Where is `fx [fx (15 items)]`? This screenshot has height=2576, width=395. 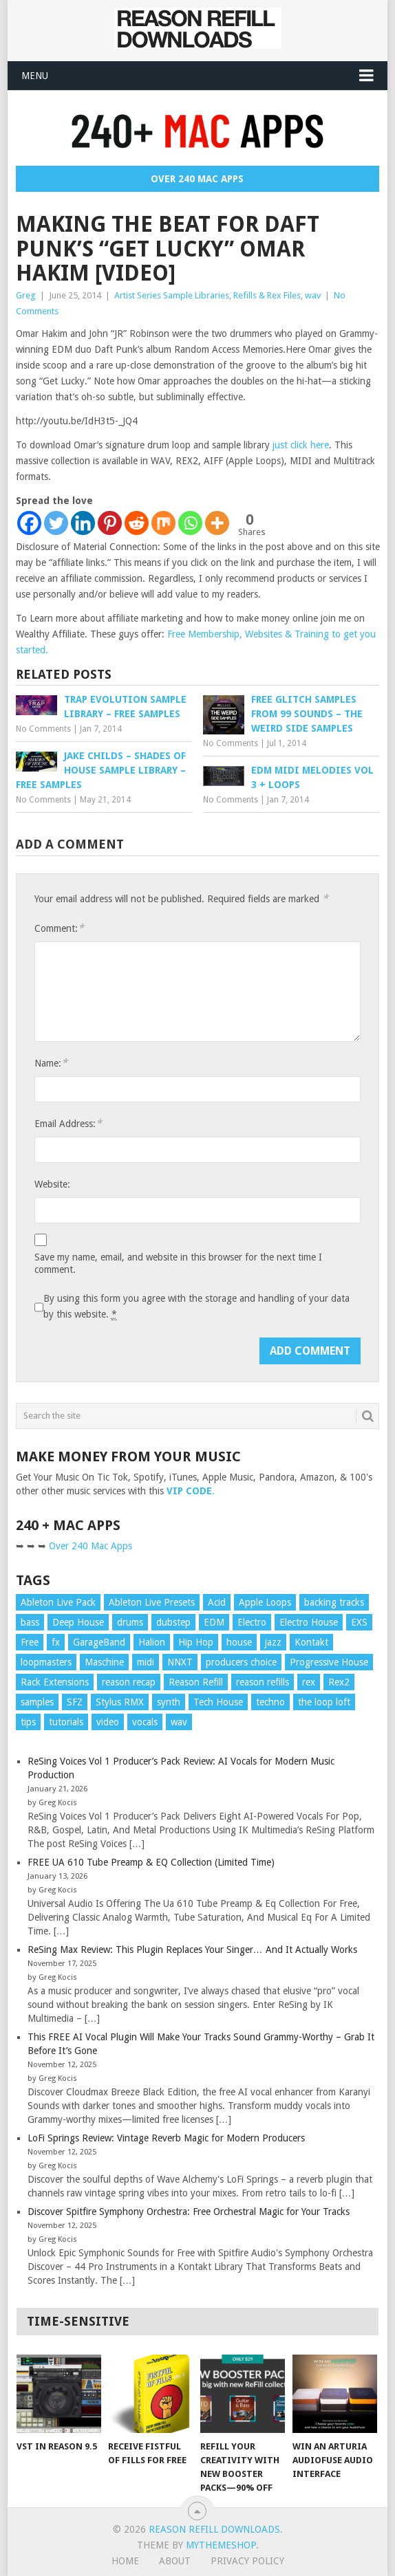 fx [fx (15 items)] is located at coordinates (56, 1642).